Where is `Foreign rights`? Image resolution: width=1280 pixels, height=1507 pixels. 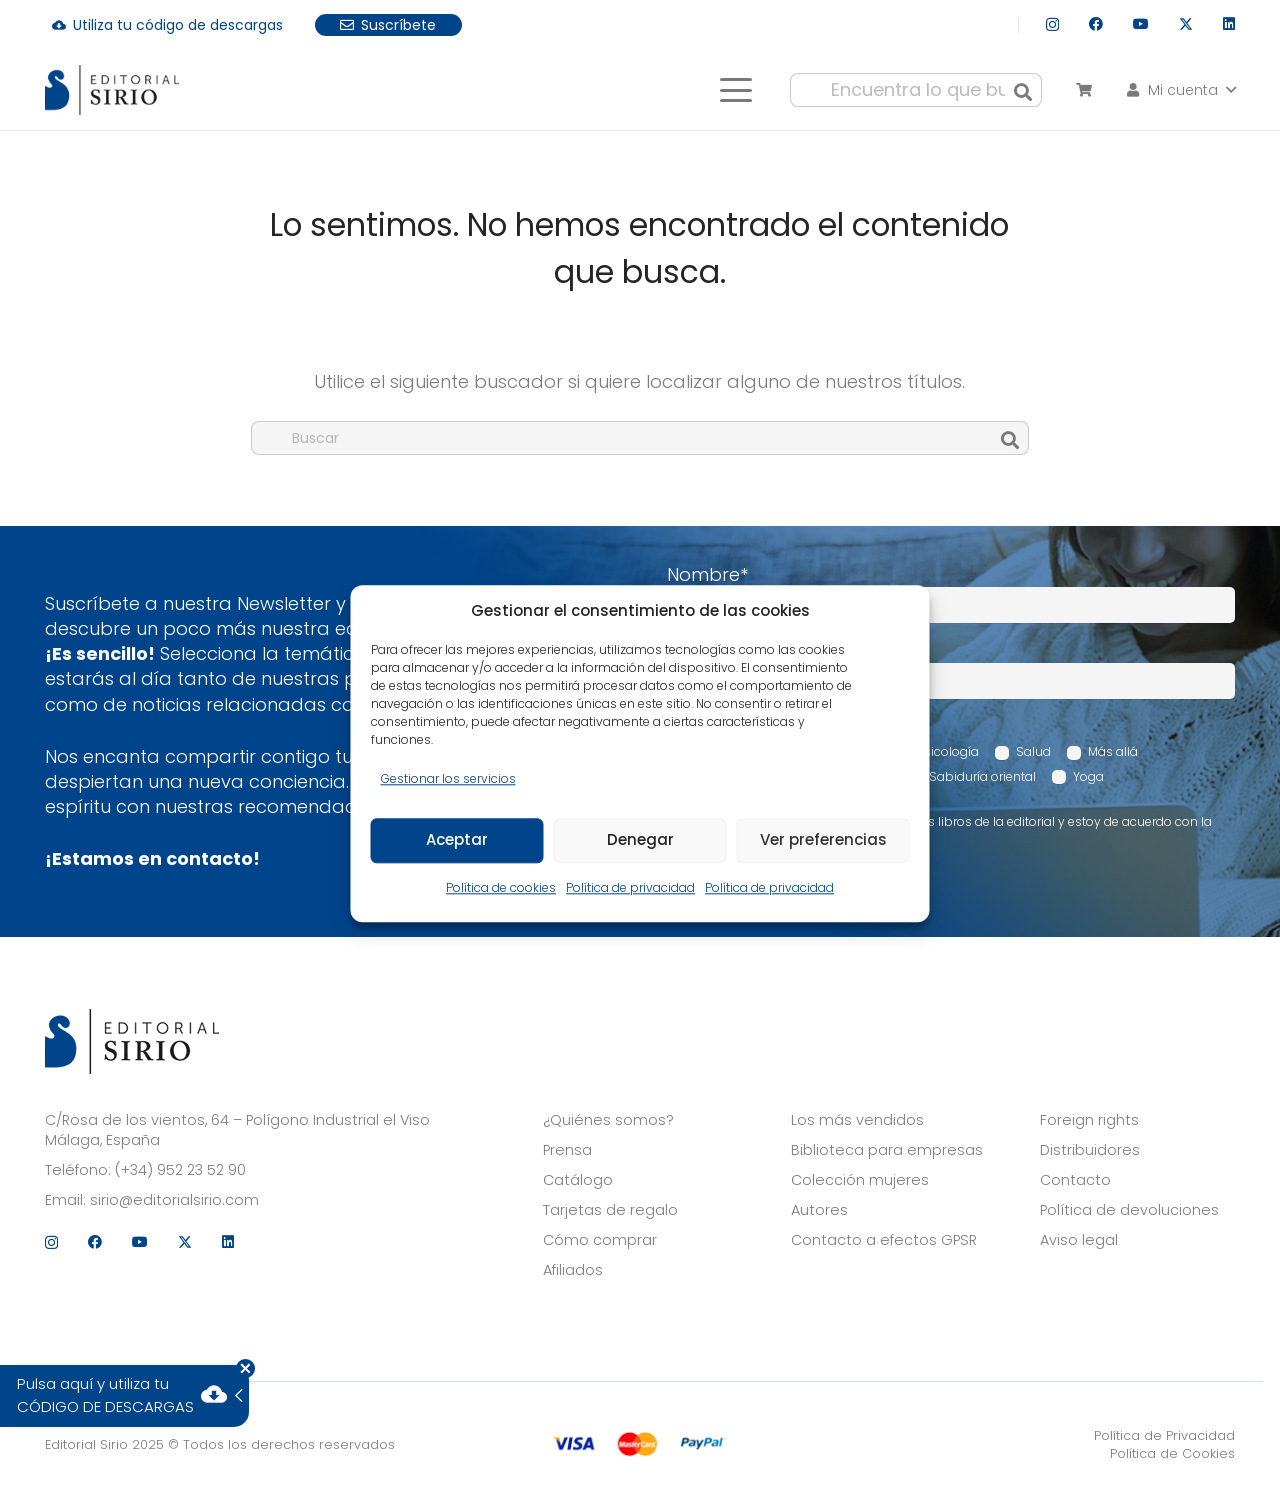 Foreign rights is located at coordinates (1089, 1120).